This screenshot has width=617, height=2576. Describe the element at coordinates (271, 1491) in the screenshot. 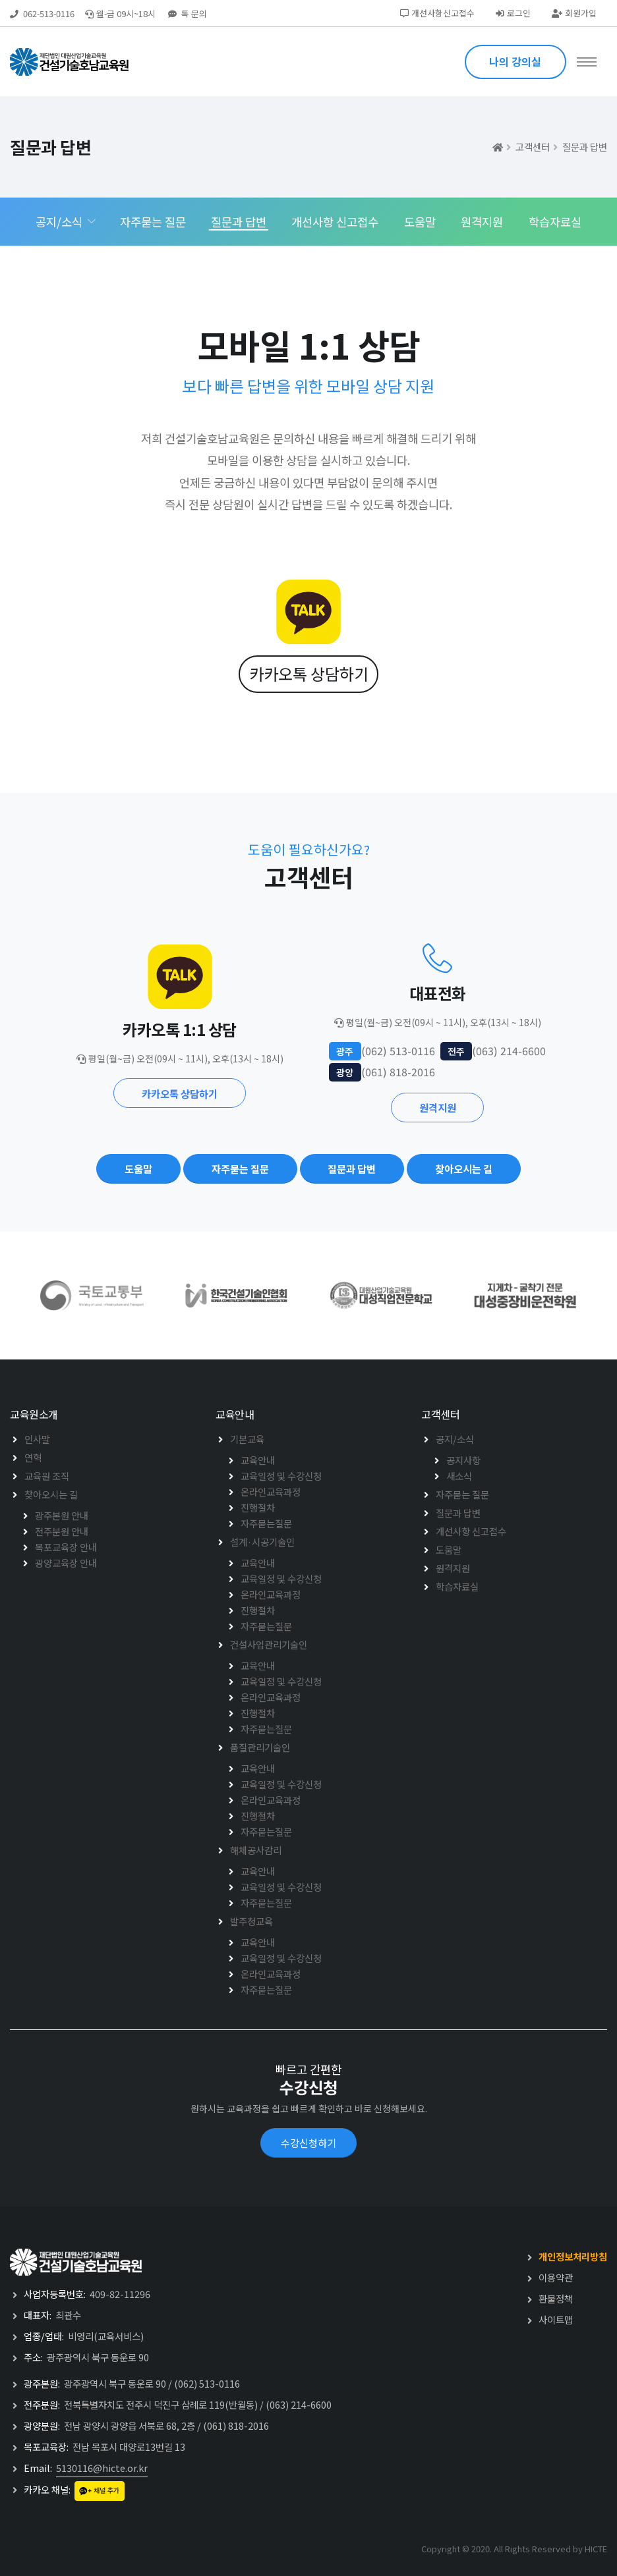

I see `온라인교육과정` at that location.